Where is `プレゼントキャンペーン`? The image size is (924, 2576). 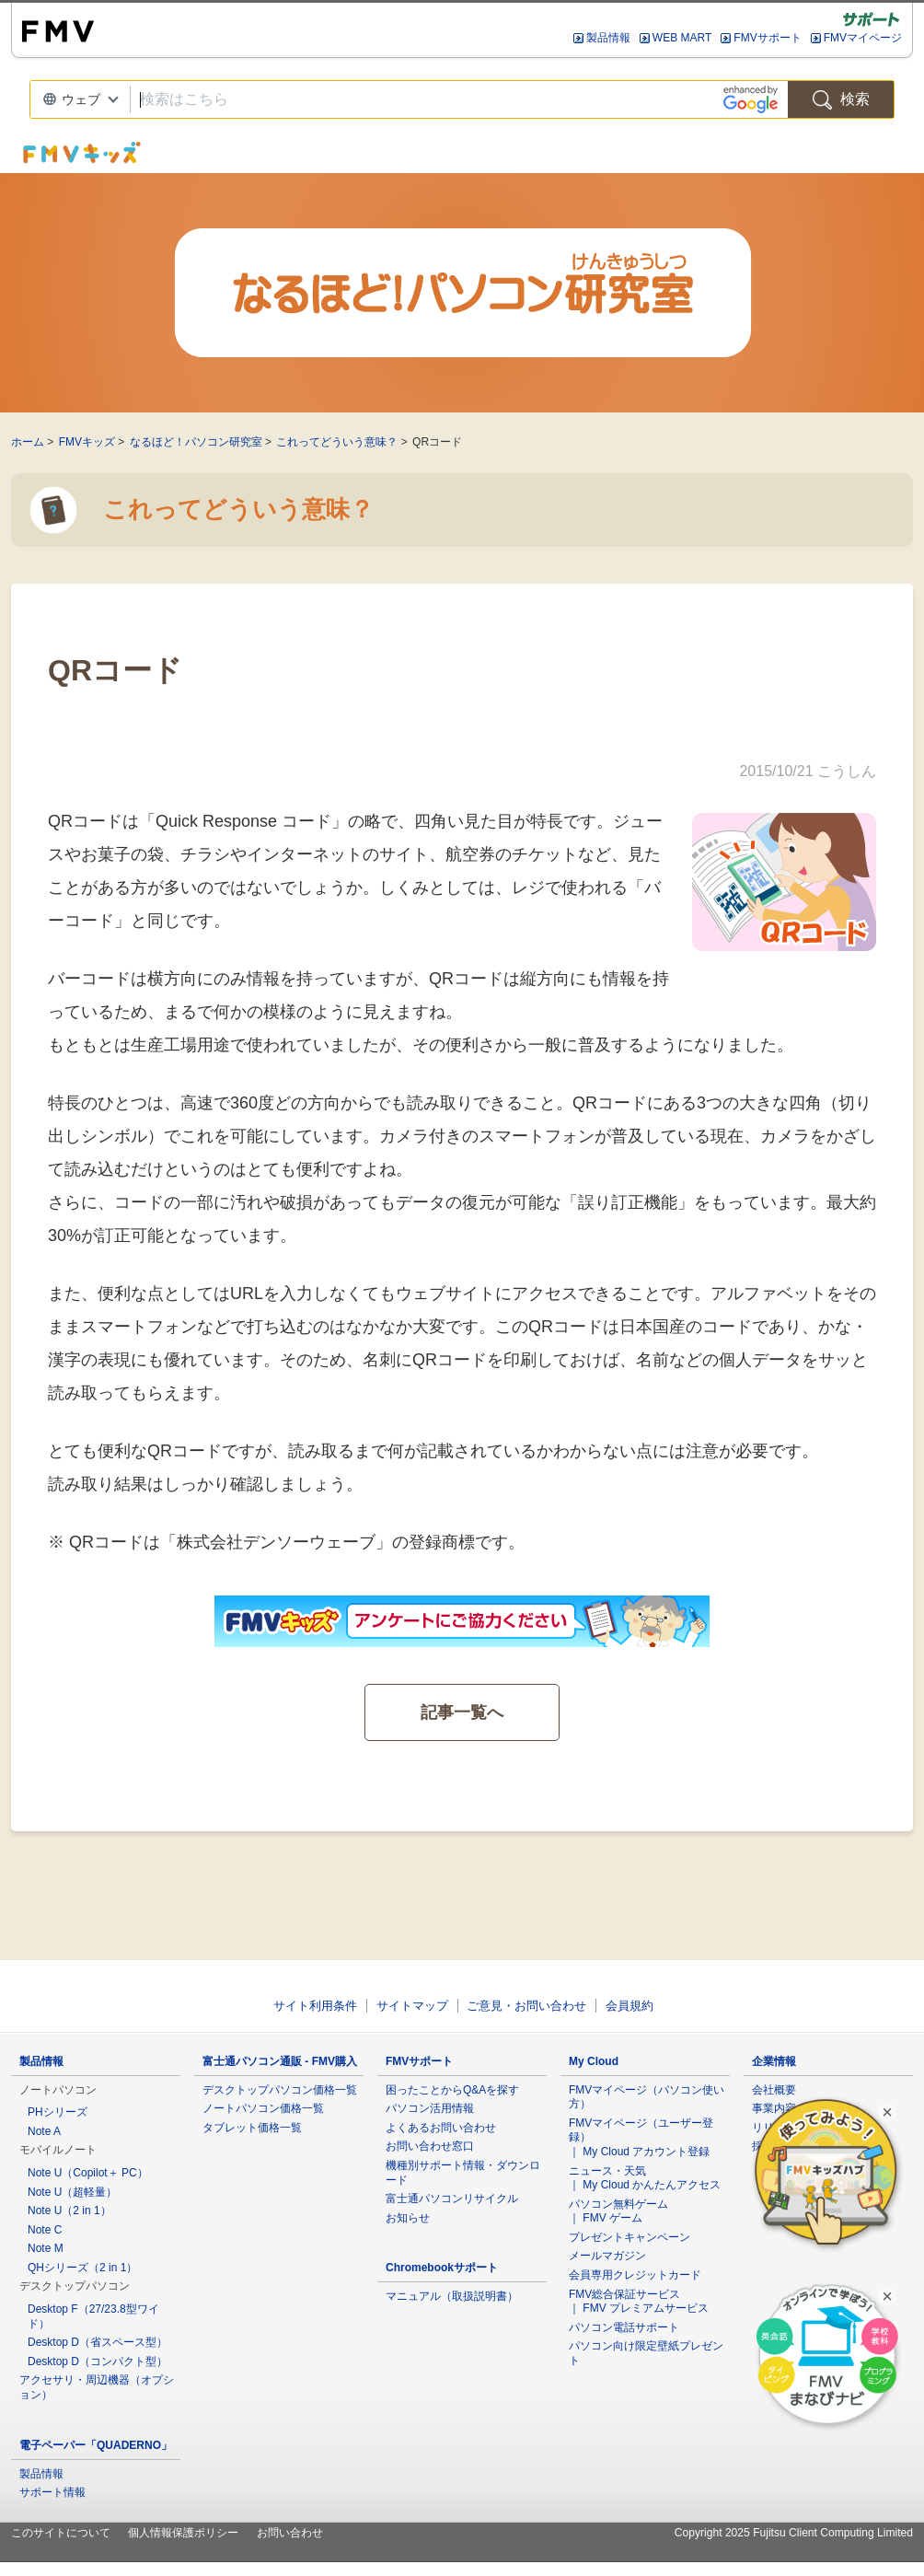 プレゼントキャンペーン is located at coordinates (629, 2237).